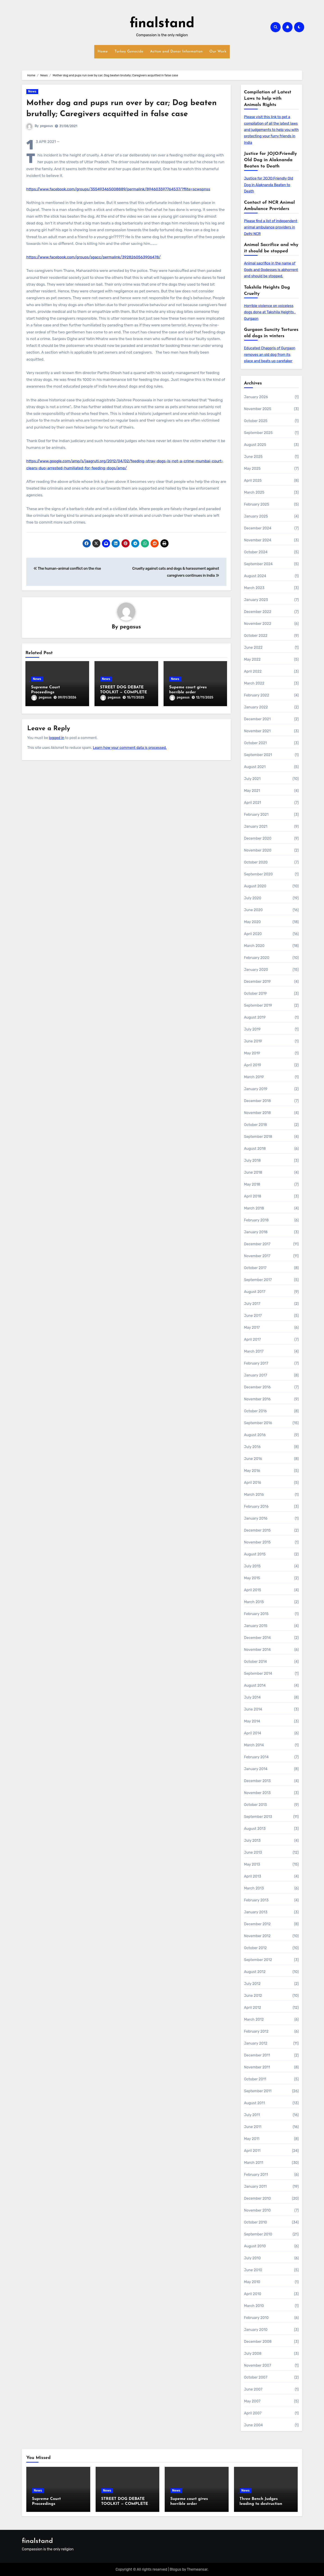 This screenshot has width=324, height=2576. What do you see at coordinates (258, 1136) in the screenshot?
I see `September 2018` at bounding box center [258, 1136].